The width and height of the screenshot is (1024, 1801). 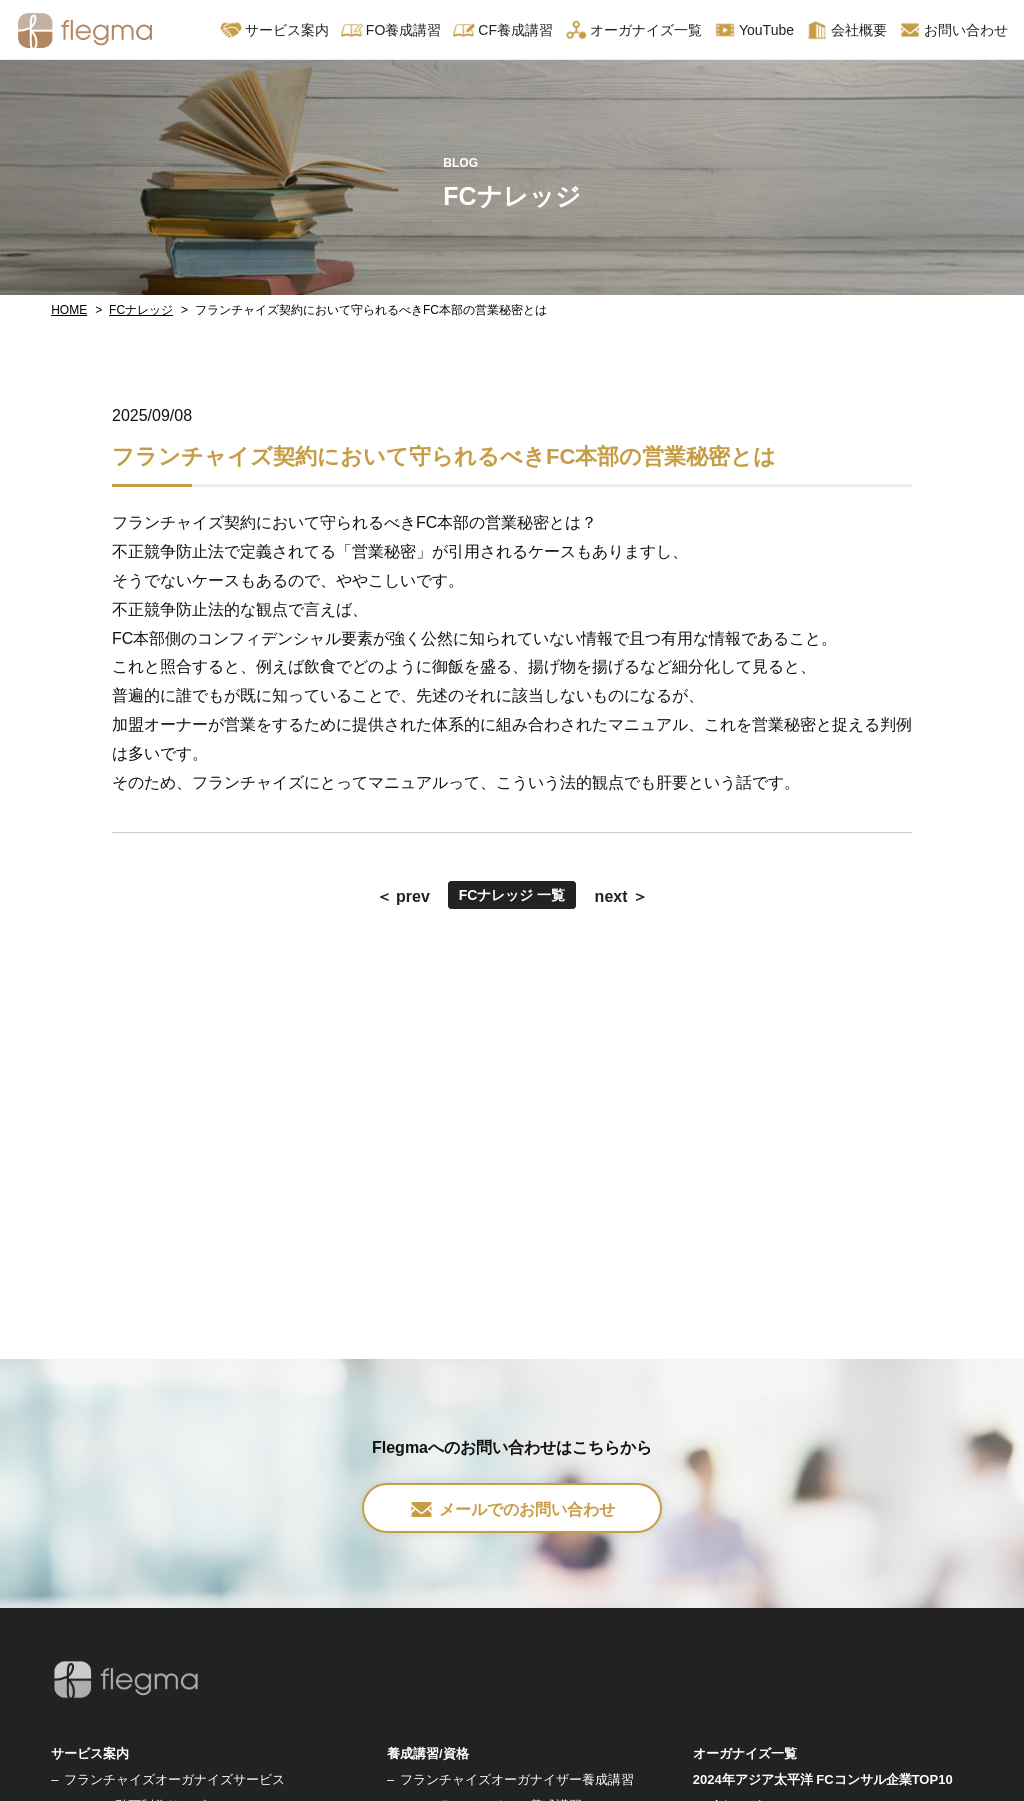 I want to click on YouTube, so click(x=754, y=30).